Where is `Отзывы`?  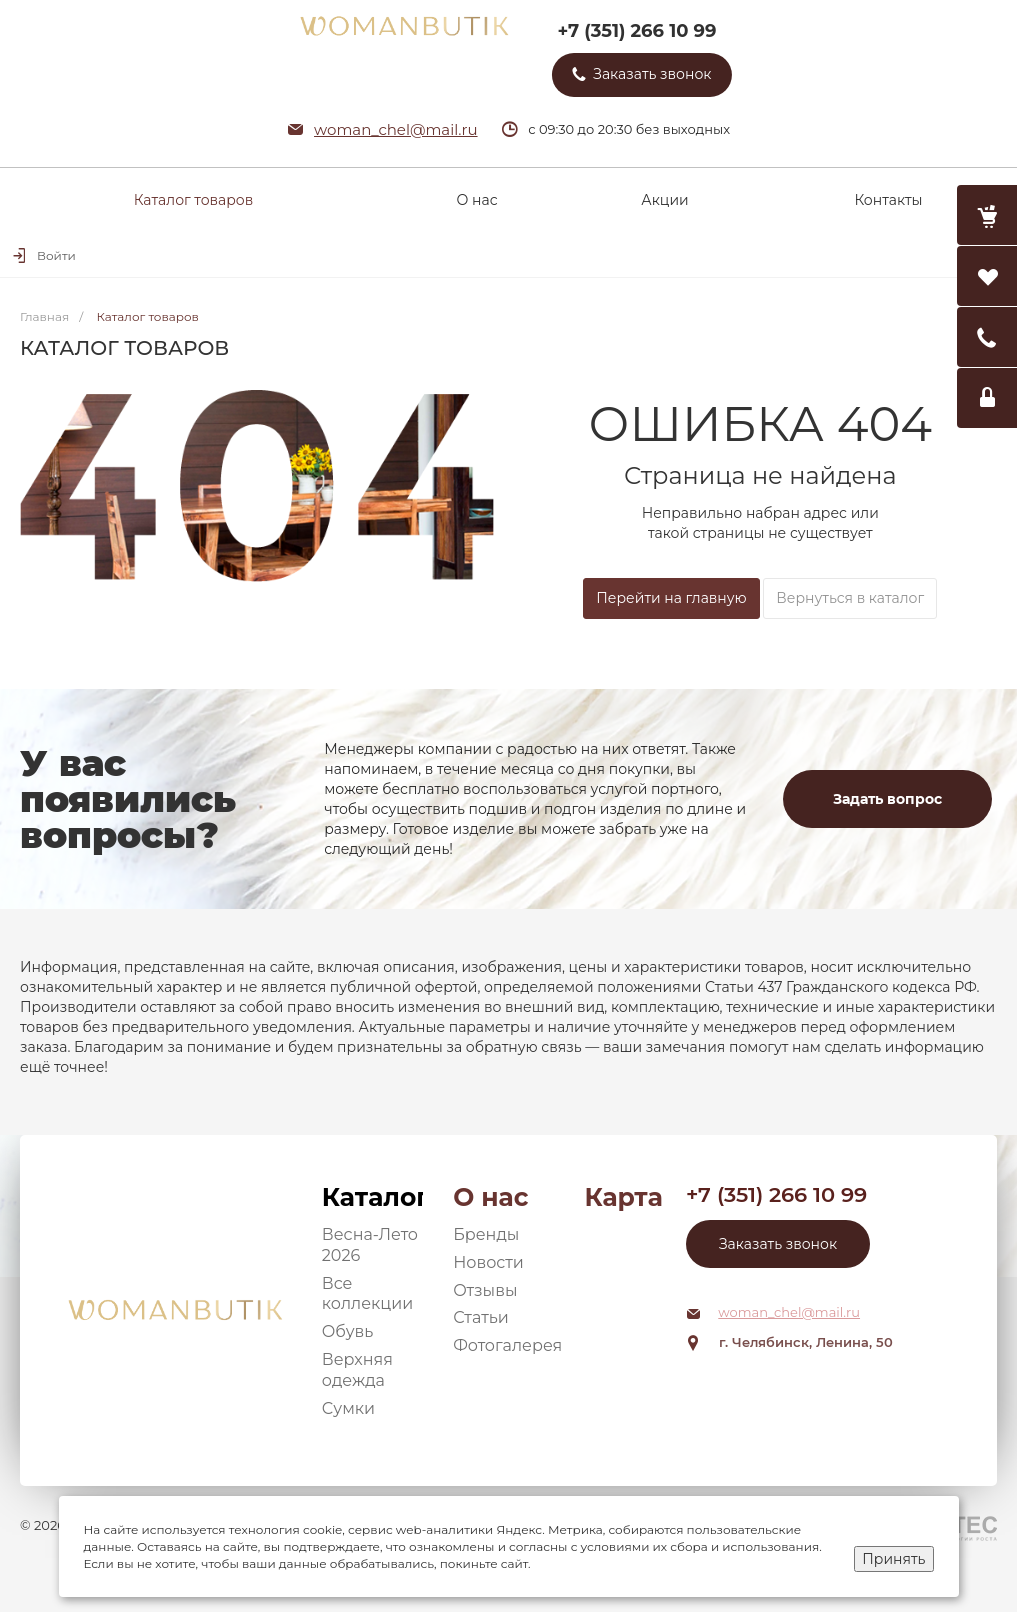
Отзывы is located at coordinates (485, 1290).